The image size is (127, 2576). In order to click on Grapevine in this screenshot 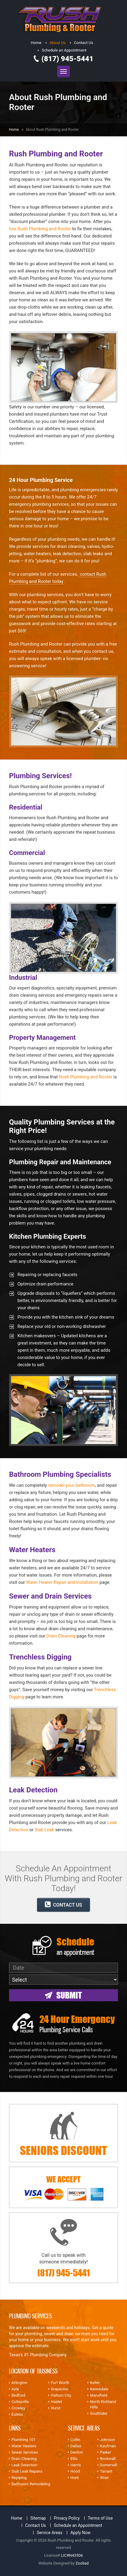, I will do `click(59, 2389)`.